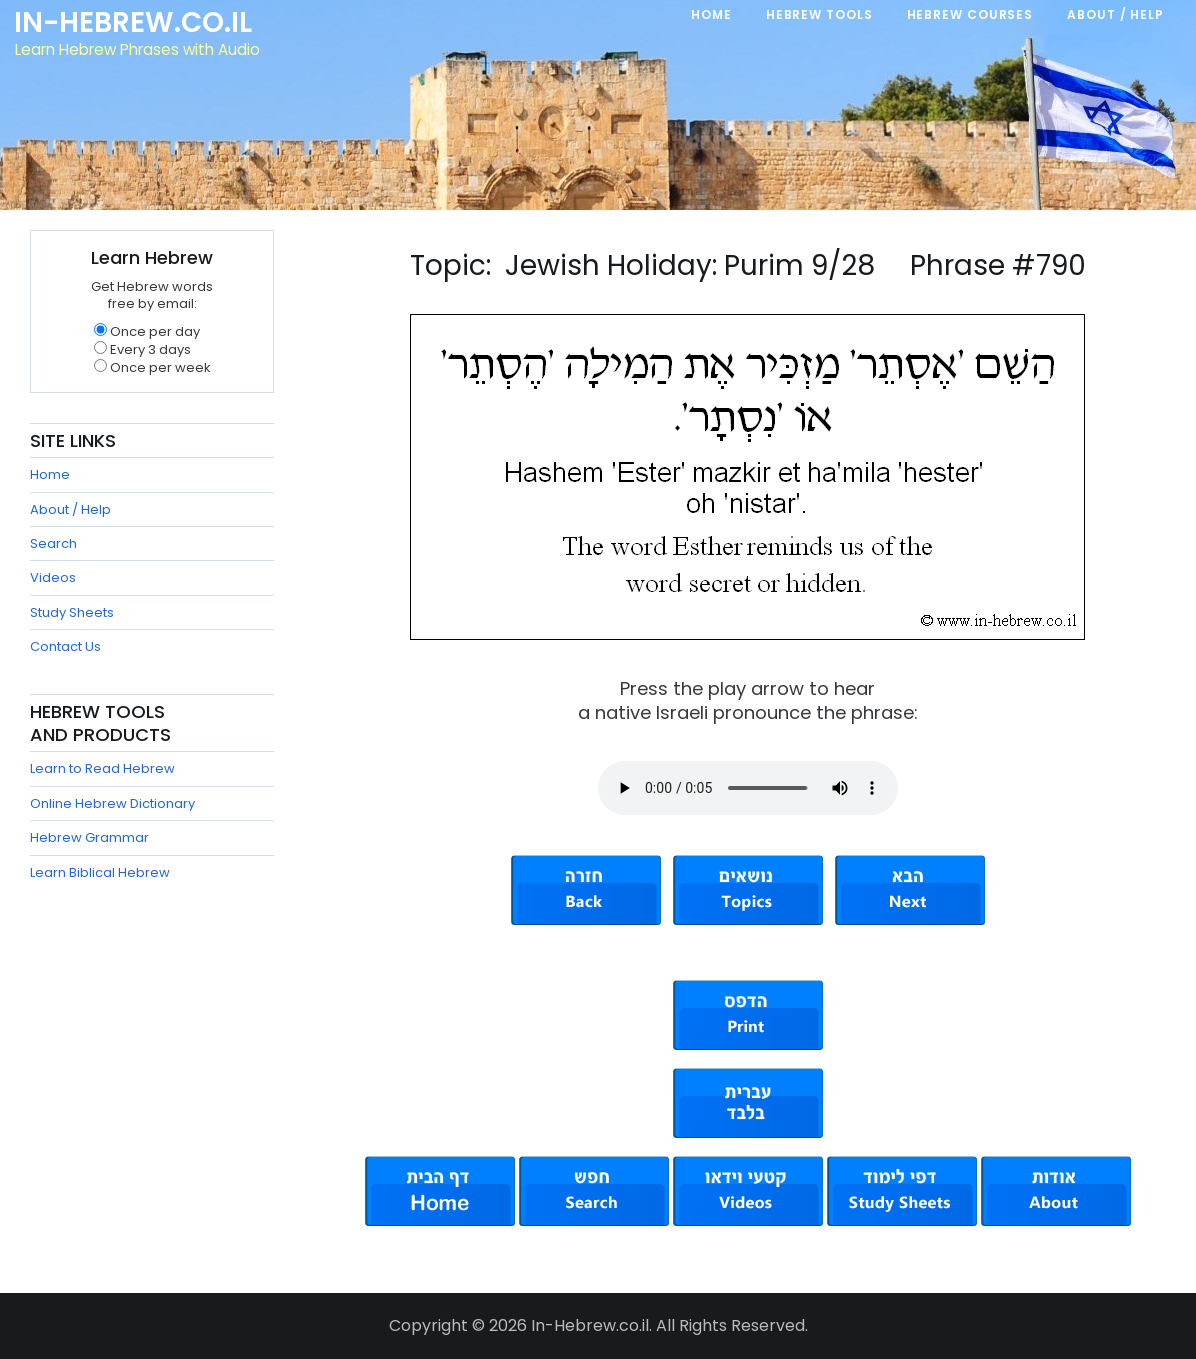 Image resolution: width=1196 pixels, height=1359 pixels. Describe the element at coordinates (112, 803) in the screenshot. I see `Online Hebrew Dictionary` at that location.